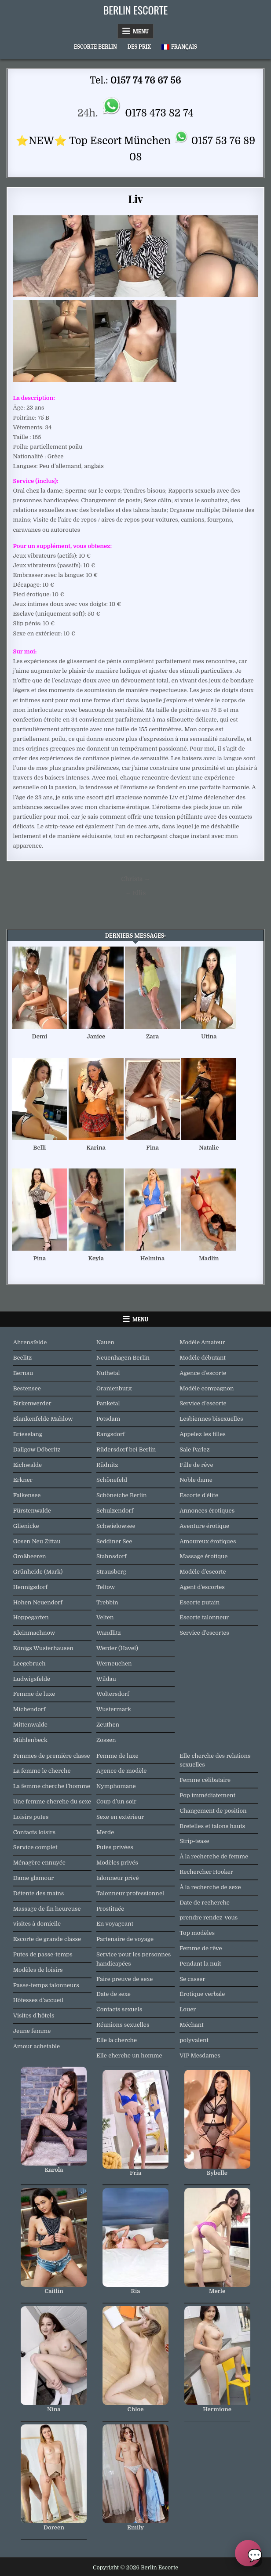  Describe the element at coordinates (204, 1632) in the screenshot. I see `Service d'escortes` at that location.